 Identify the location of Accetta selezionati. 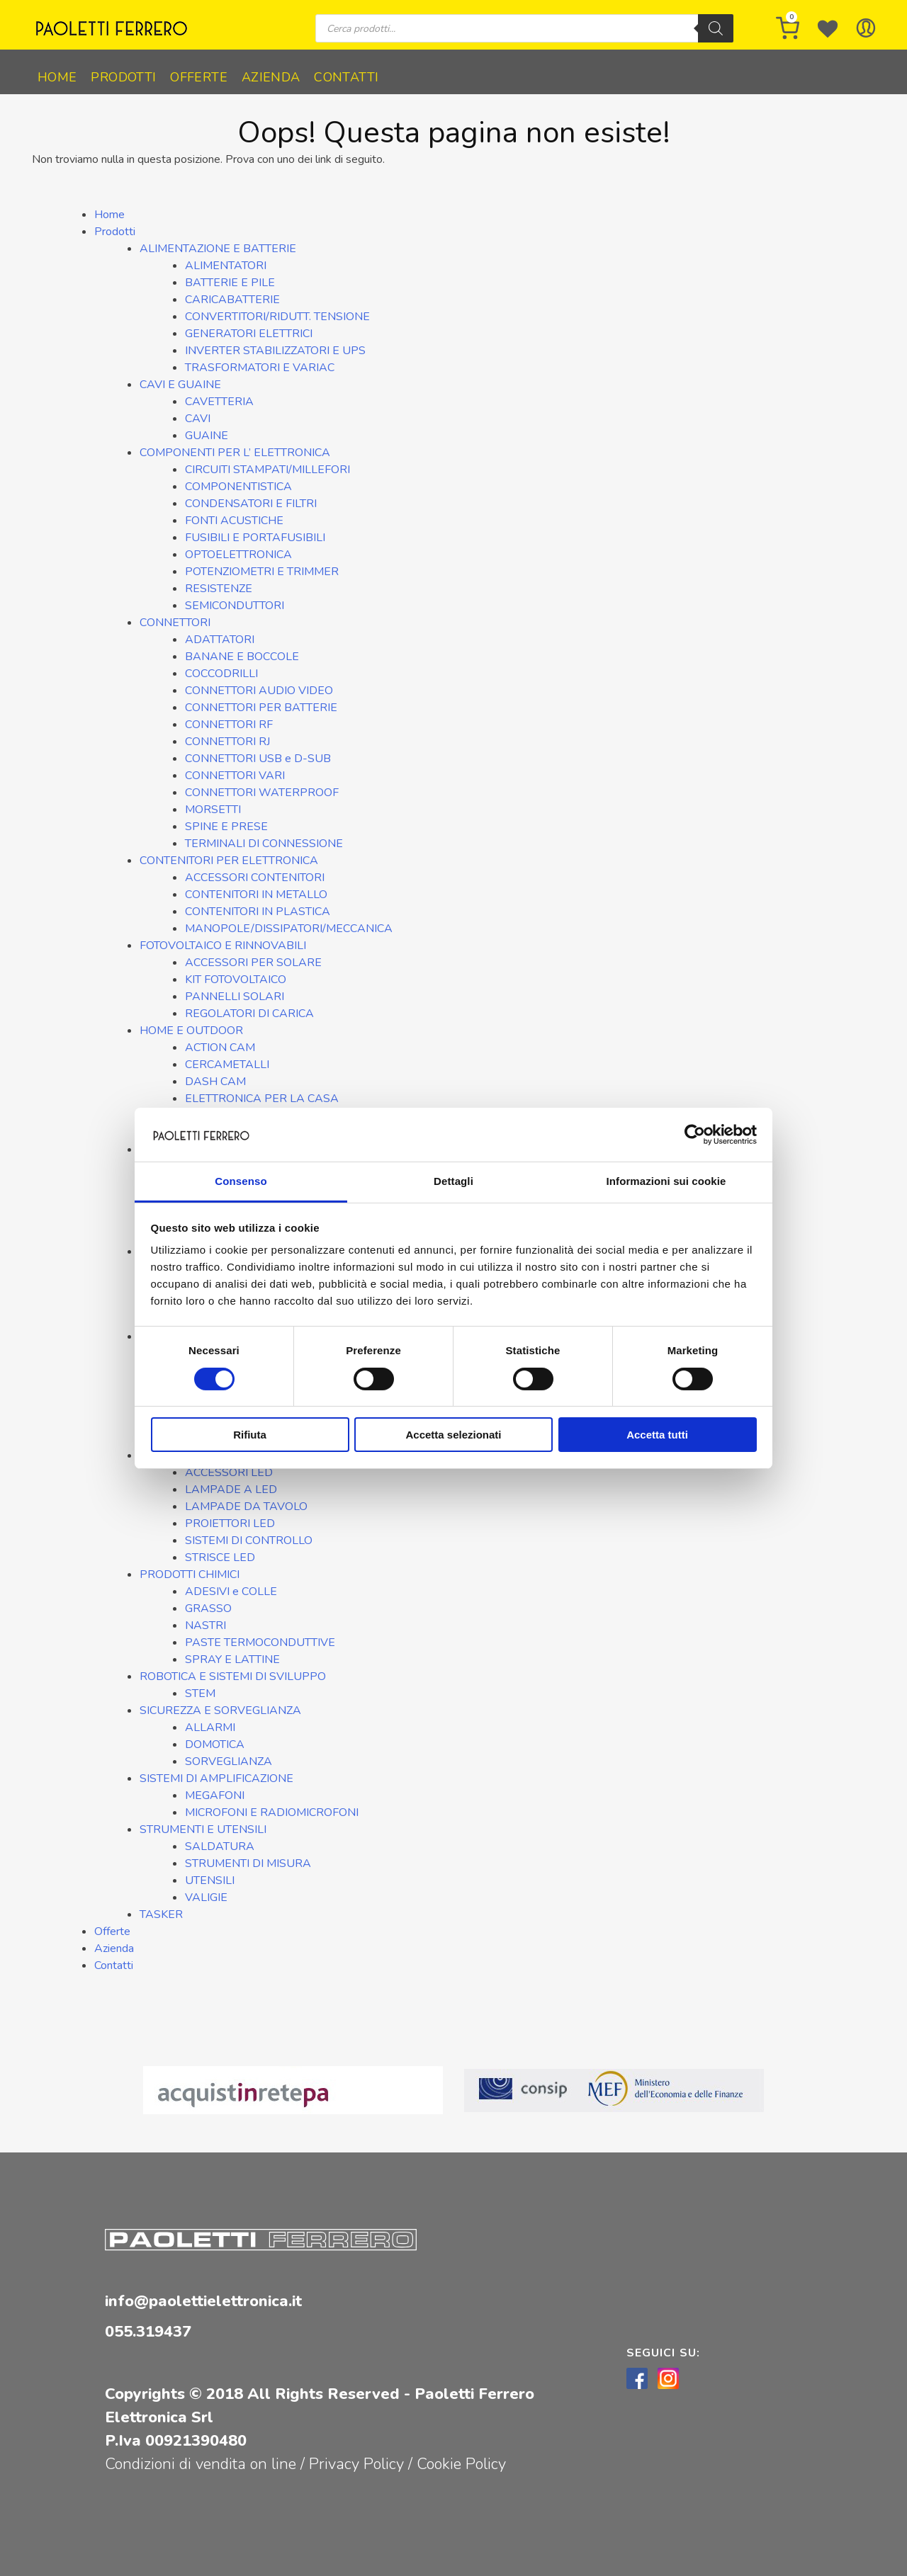
(453, 1435).